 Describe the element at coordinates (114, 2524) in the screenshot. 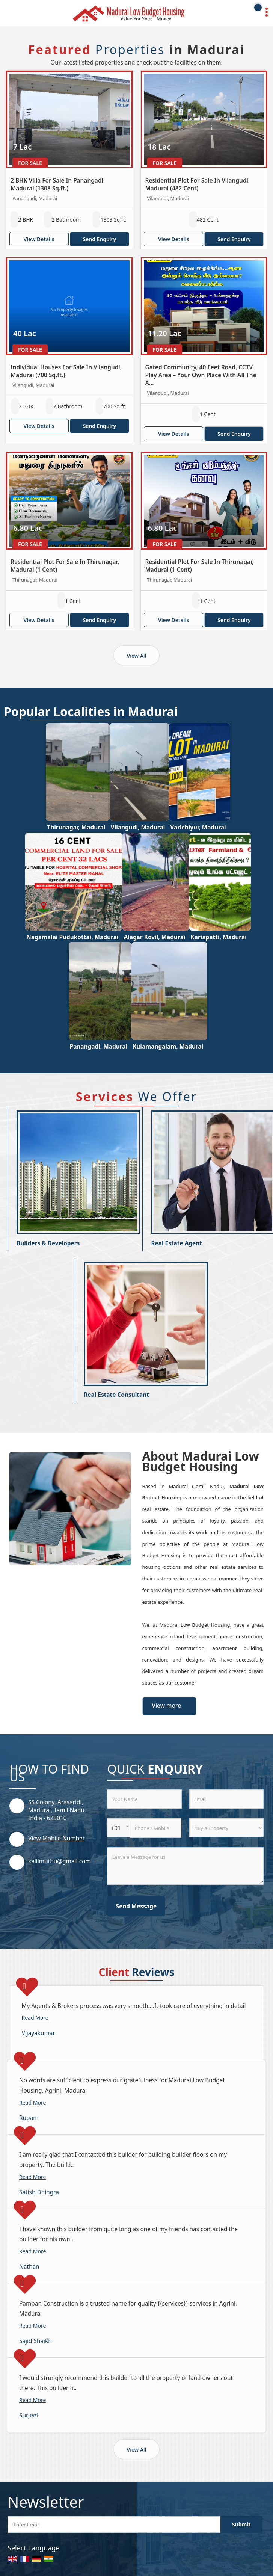

I see `[Newsletter]` at that location.